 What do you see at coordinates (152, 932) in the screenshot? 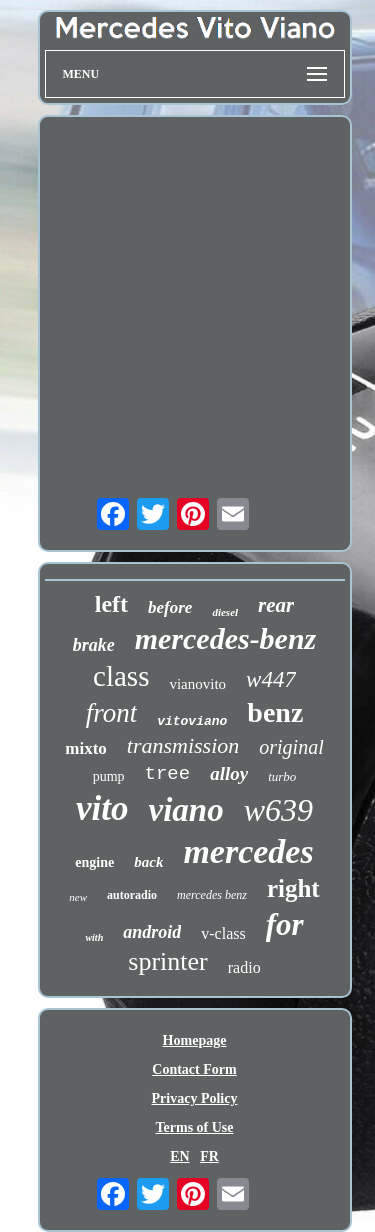
I see `android` at bounding box center [152, 932].